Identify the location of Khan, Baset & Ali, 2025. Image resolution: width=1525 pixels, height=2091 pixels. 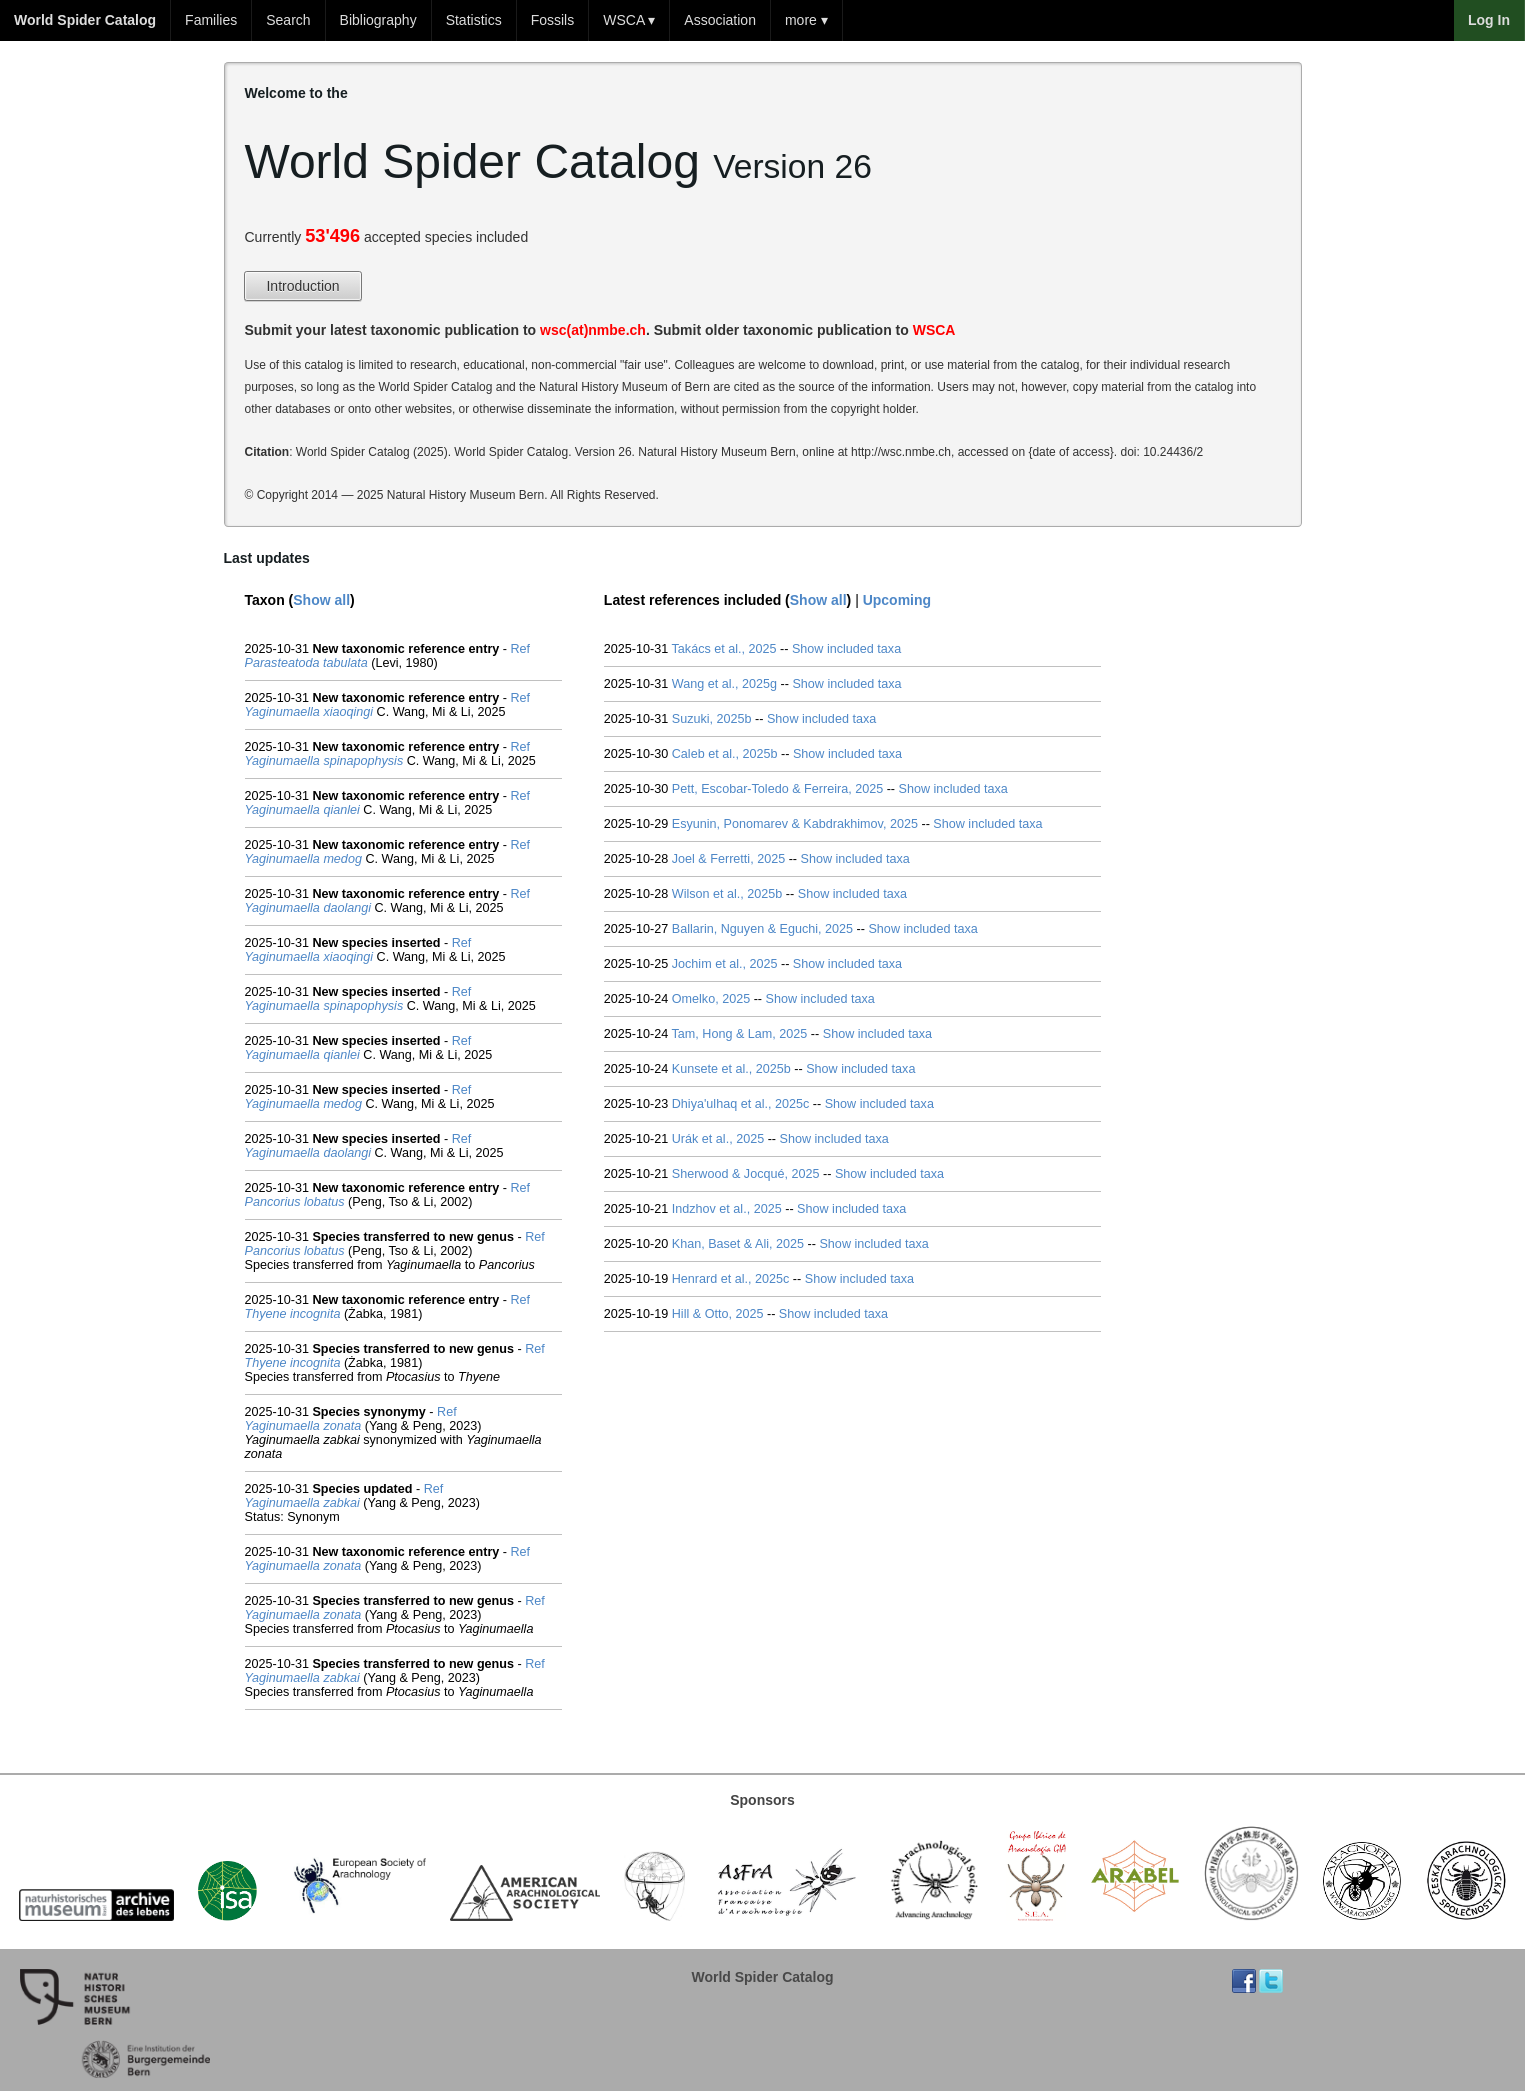
(738, 1244).